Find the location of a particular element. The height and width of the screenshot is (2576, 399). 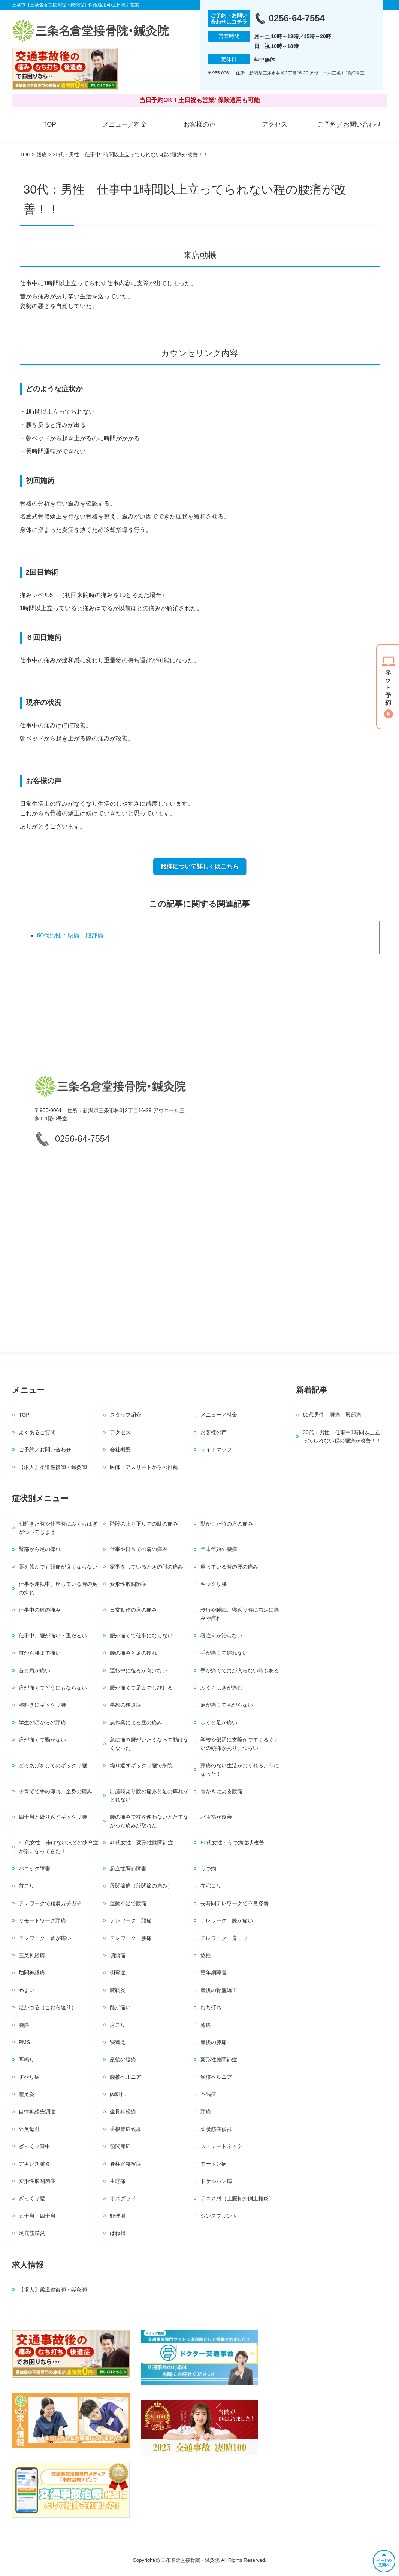

生理痛 is located at coordinates (118, 2181).